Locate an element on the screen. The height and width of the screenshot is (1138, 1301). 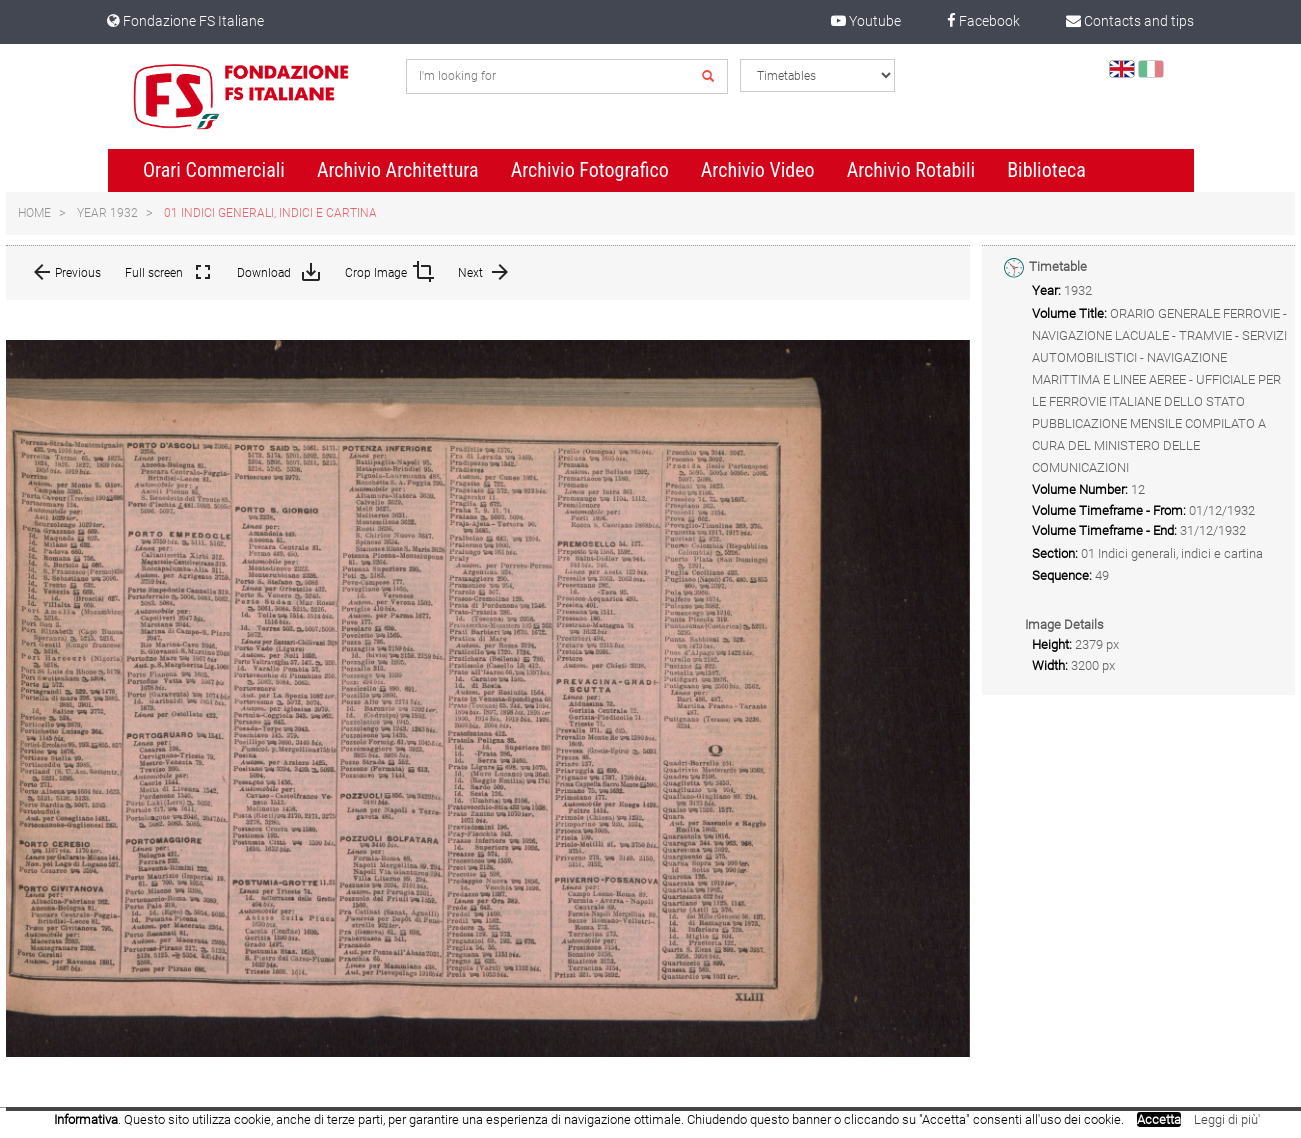
Orari Commerciali is located at coordinates (214, 170).